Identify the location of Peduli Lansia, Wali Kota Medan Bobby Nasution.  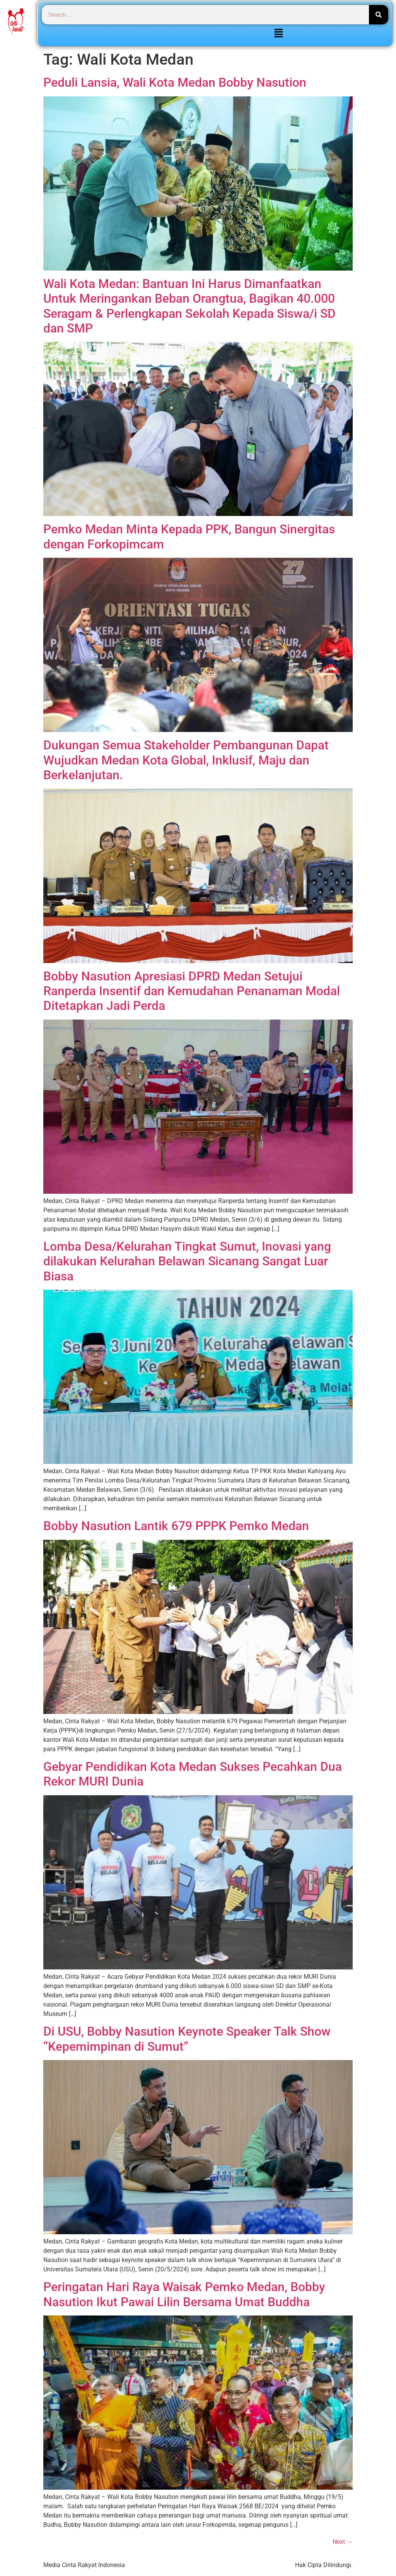
(174, 82).